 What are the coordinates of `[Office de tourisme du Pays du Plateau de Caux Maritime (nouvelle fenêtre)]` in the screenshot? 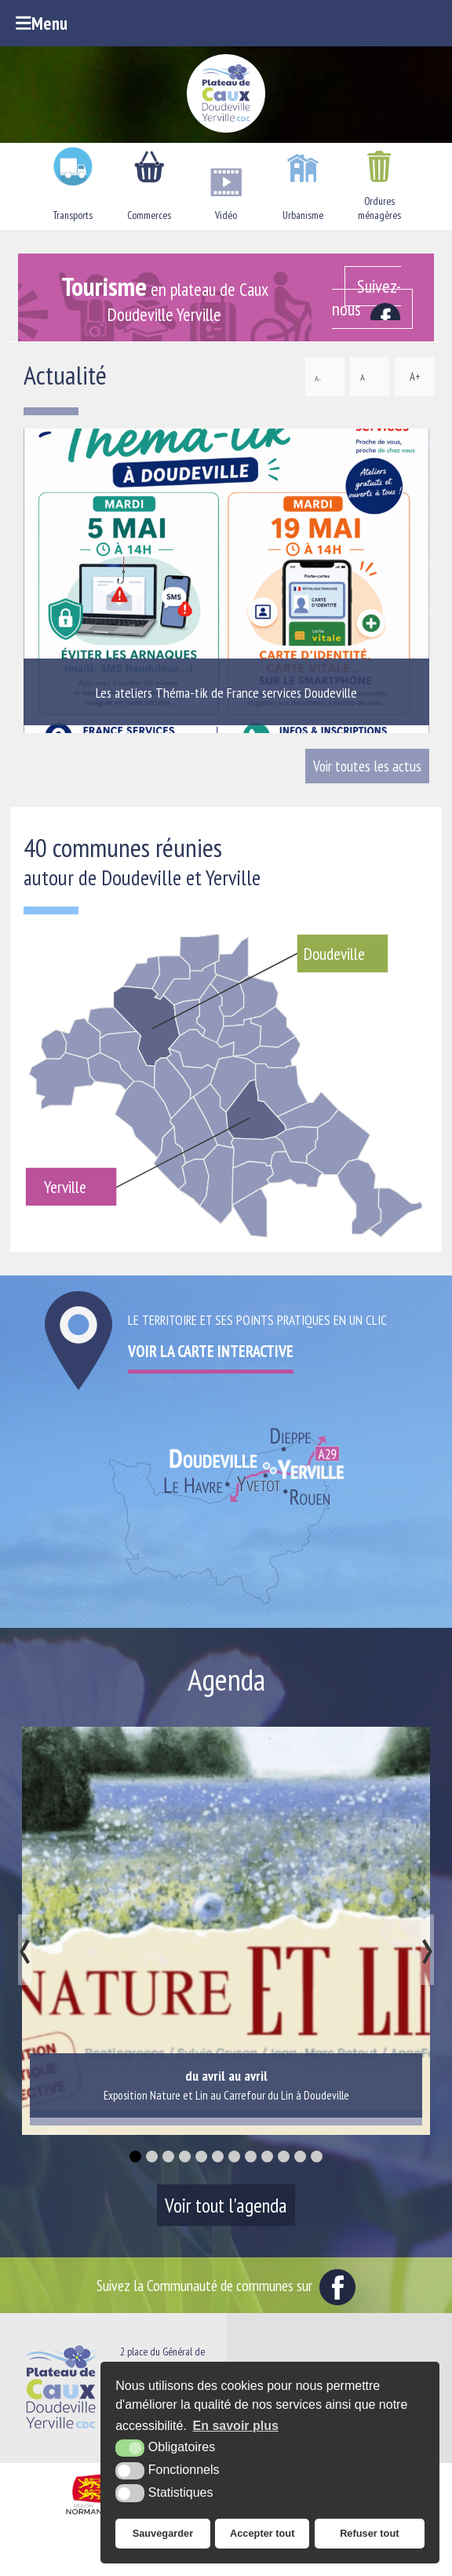 It's located at (226, 2563).